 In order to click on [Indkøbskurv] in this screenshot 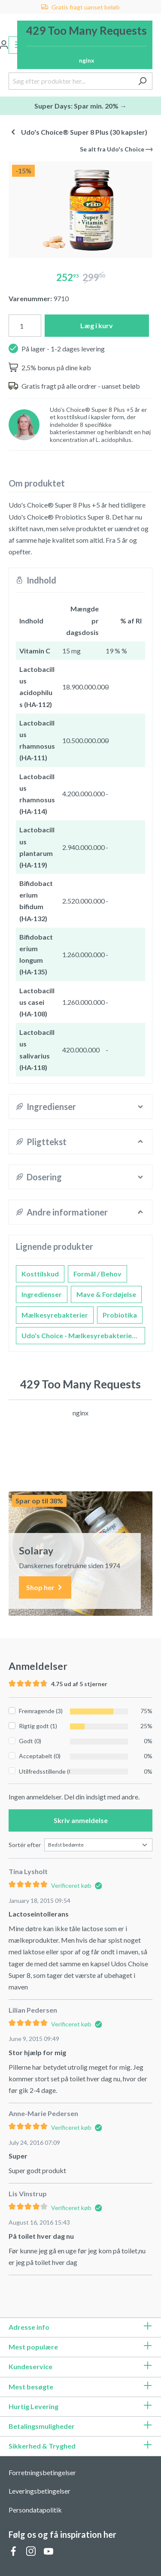, I will do `click(84, 45)`.